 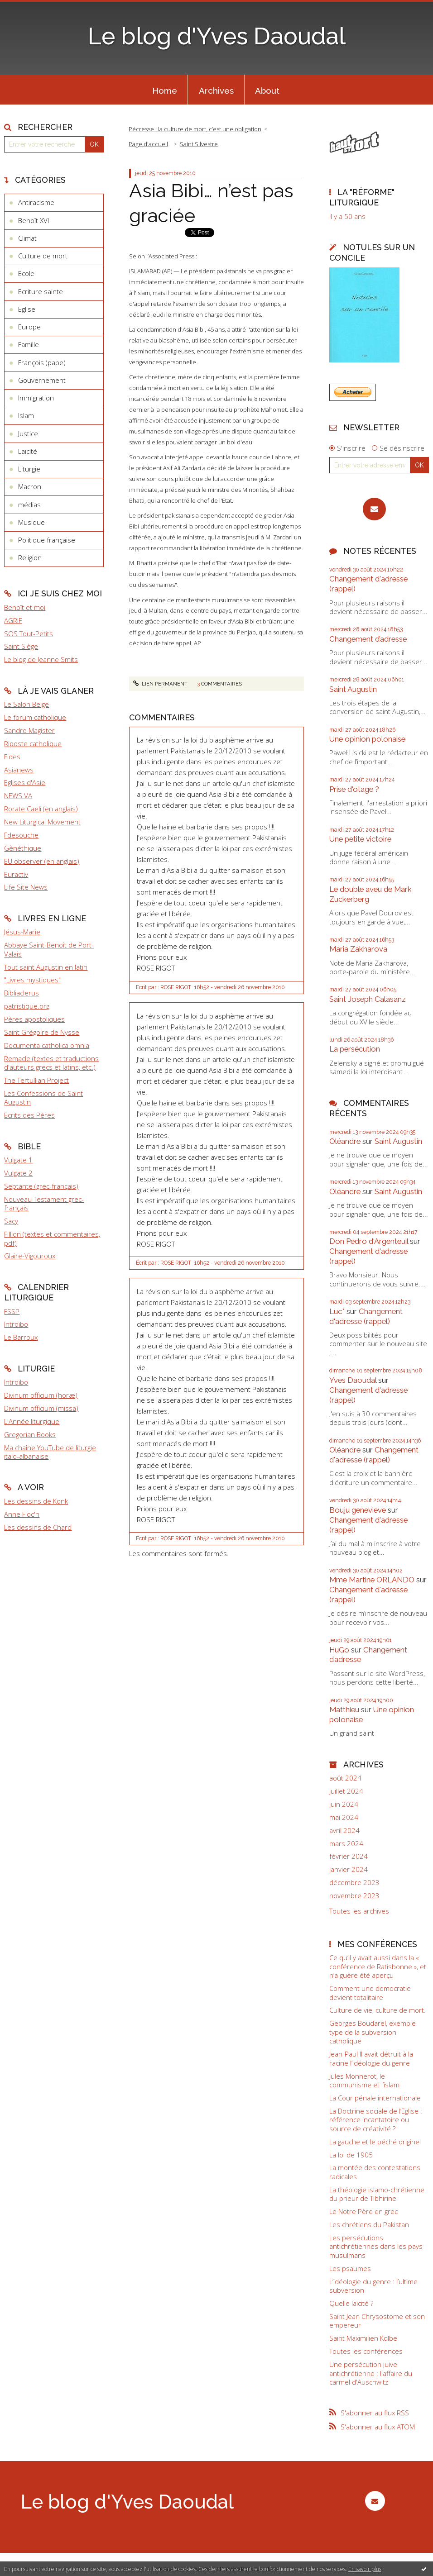 What do you see at coordinates (164, 90) in the screenshot?
I see `[menuitem]` at bounding box center [164, 90].